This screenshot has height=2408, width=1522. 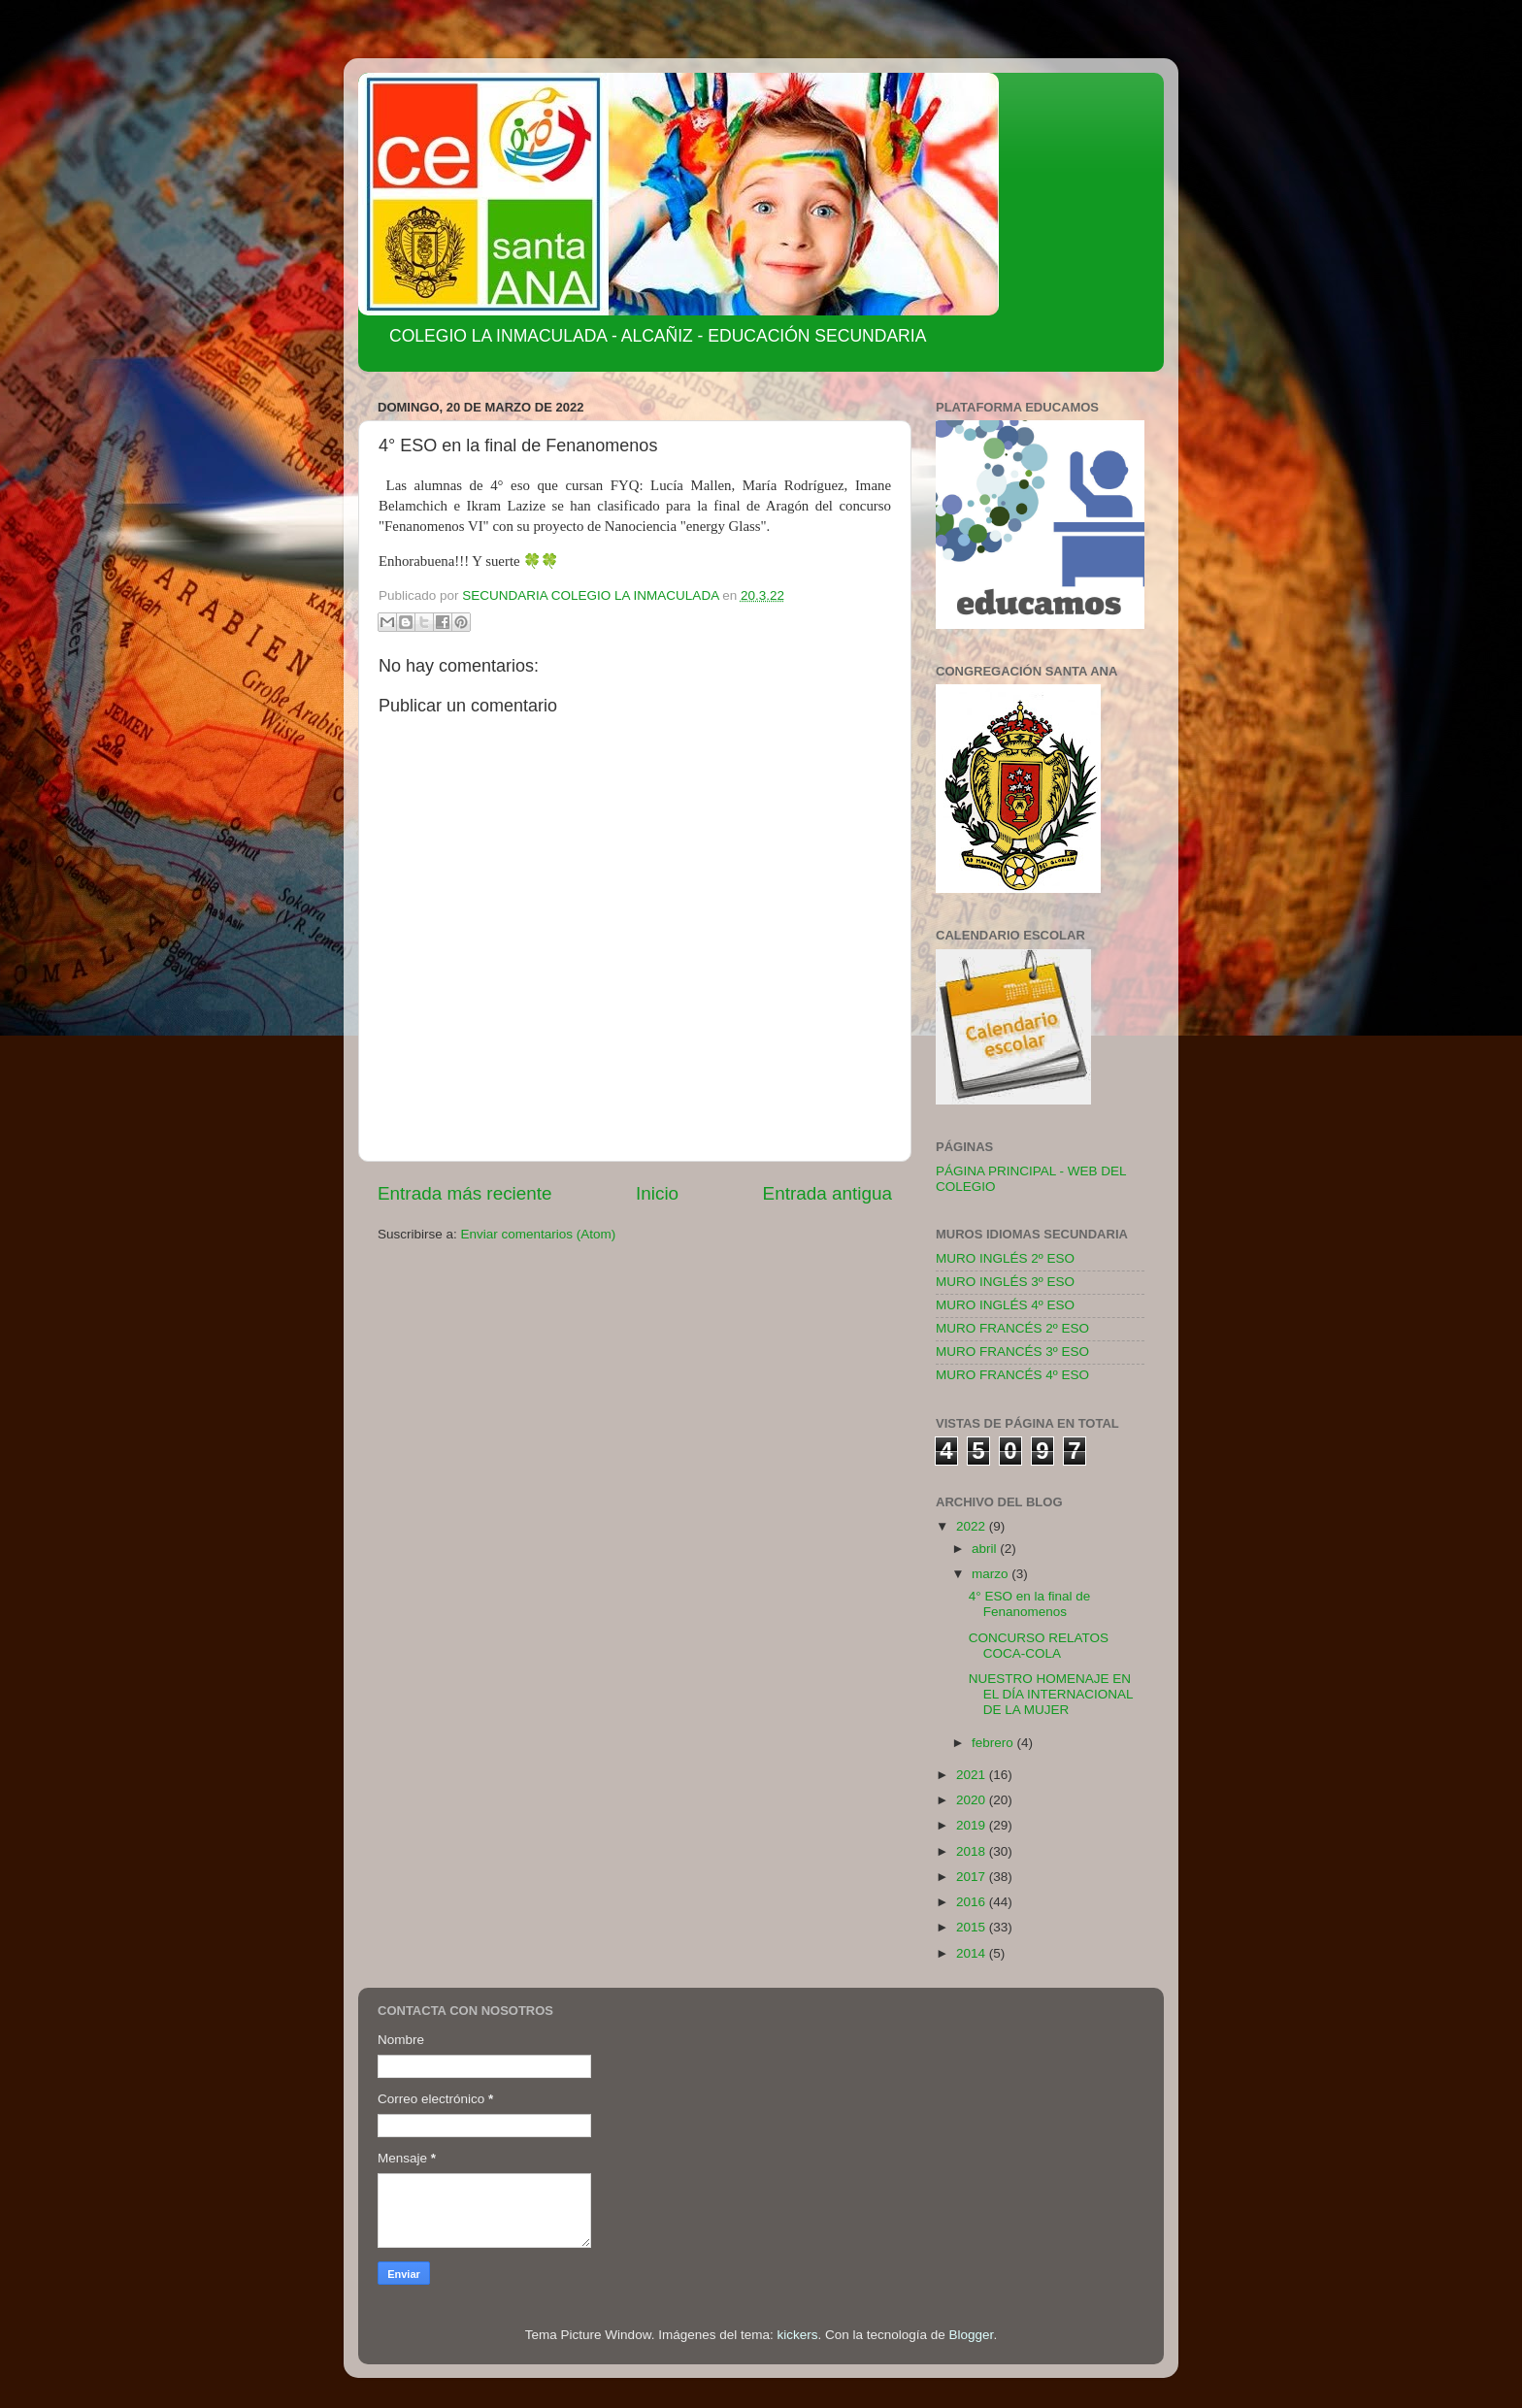 What do you see at coordinates (657, 1193) in the screenshot?
I see `Inicio` at bounding box center [657, 1193].